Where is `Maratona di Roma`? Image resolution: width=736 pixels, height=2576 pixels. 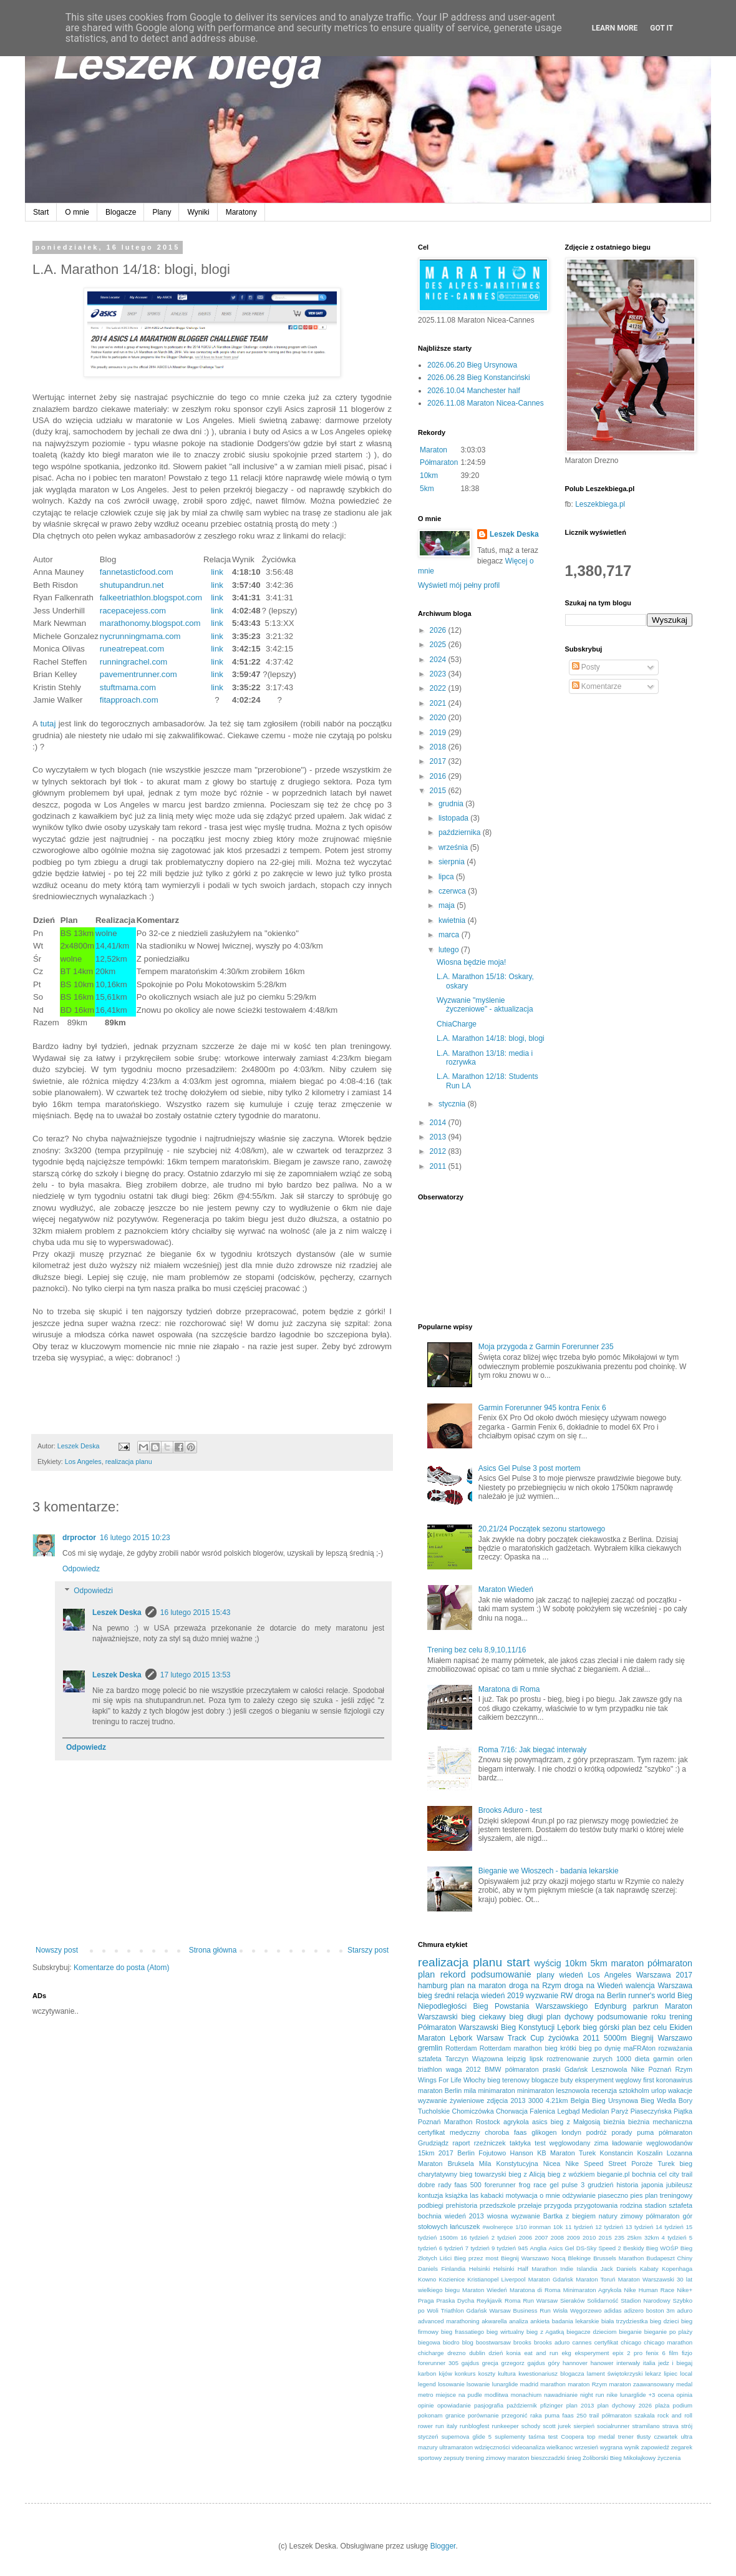
Maratona di Roma is located at coordinates (509, 1689).